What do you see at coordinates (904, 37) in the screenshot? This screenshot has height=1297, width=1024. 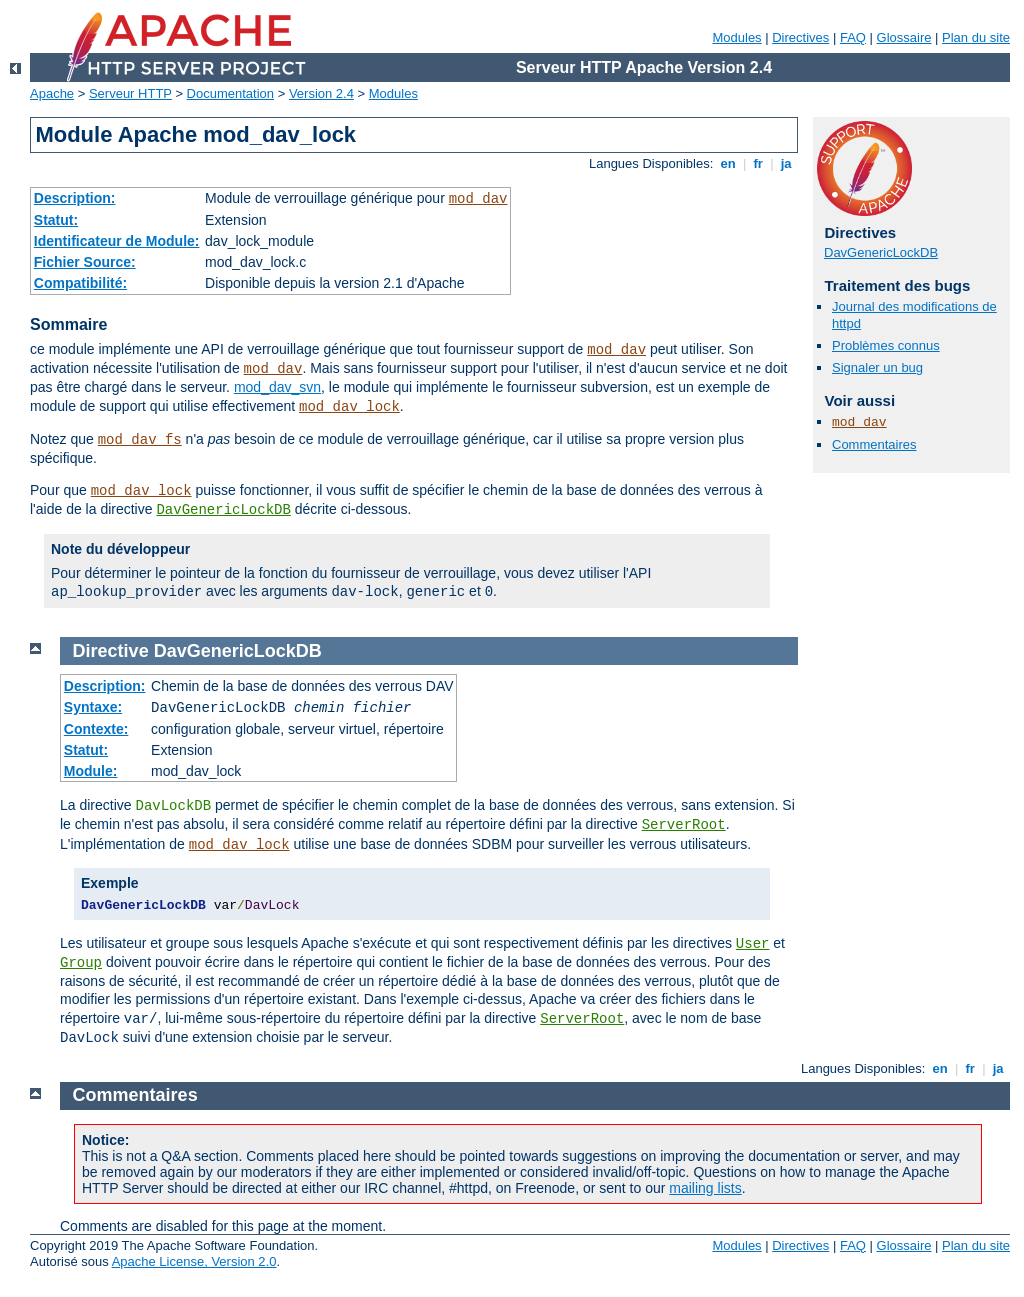 I see `Glossaire` at bounding box center [904, 37].